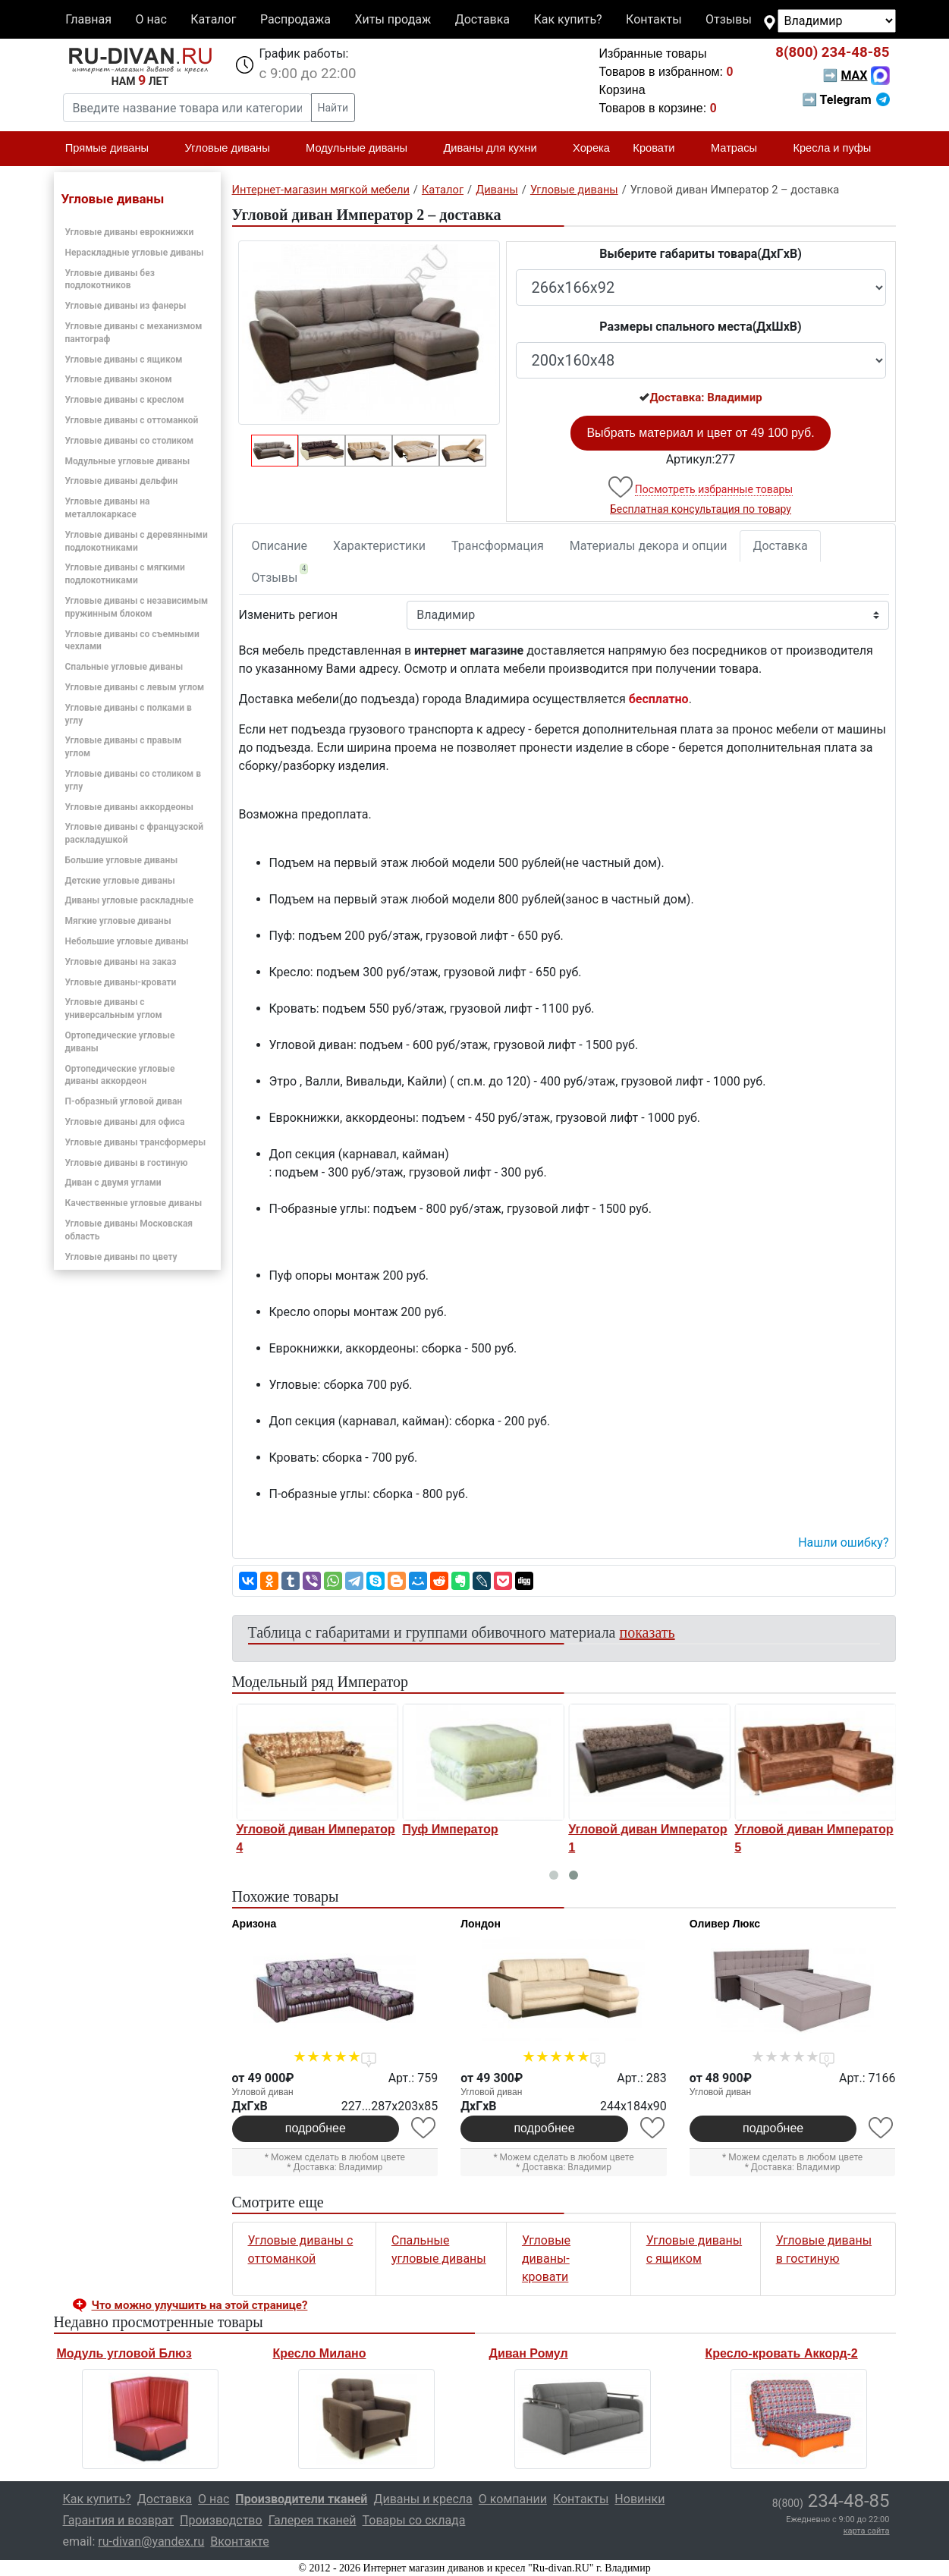  Describe the element at coordinates (118, 379) in the screenshot. I see `Угловые диваны эконом` at that location.